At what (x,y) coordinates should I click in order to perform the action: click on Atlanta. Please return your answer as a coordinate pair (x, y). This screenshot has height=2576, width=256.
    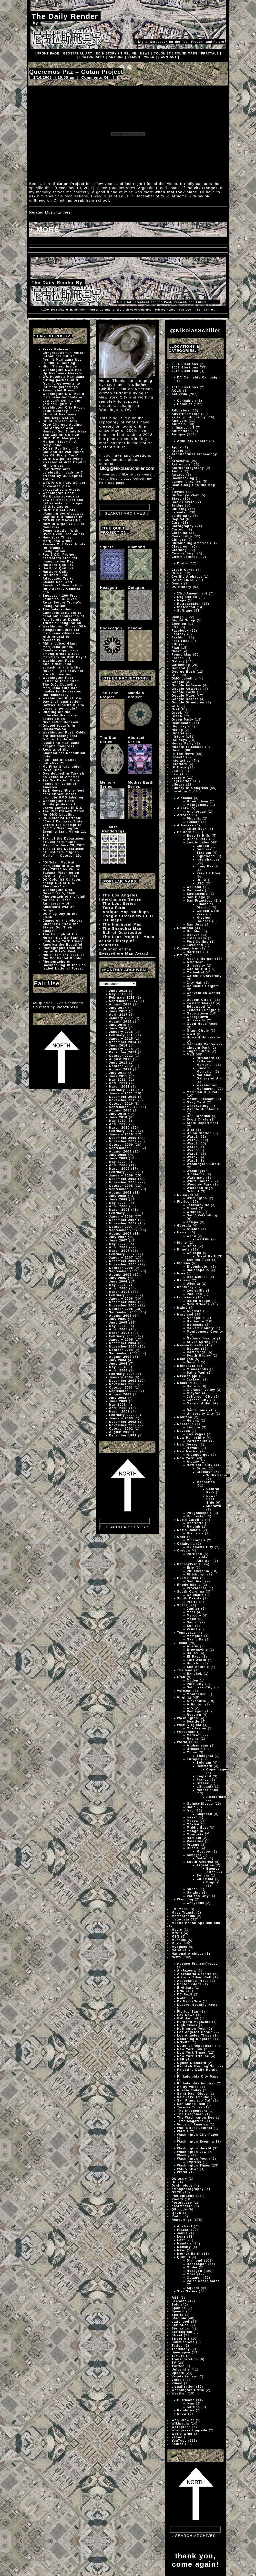
    Looking at the image, I should click on (193, 1229).